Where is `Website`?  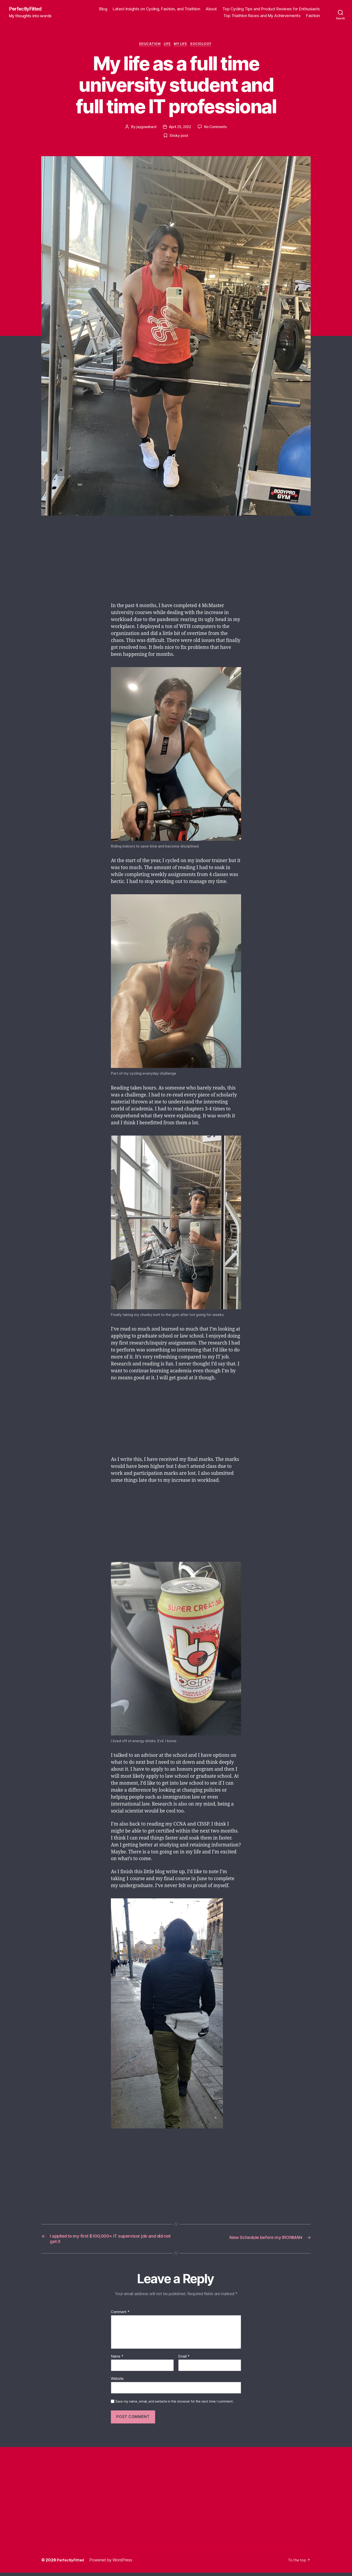
Website is located at coordinates (117, 2382).